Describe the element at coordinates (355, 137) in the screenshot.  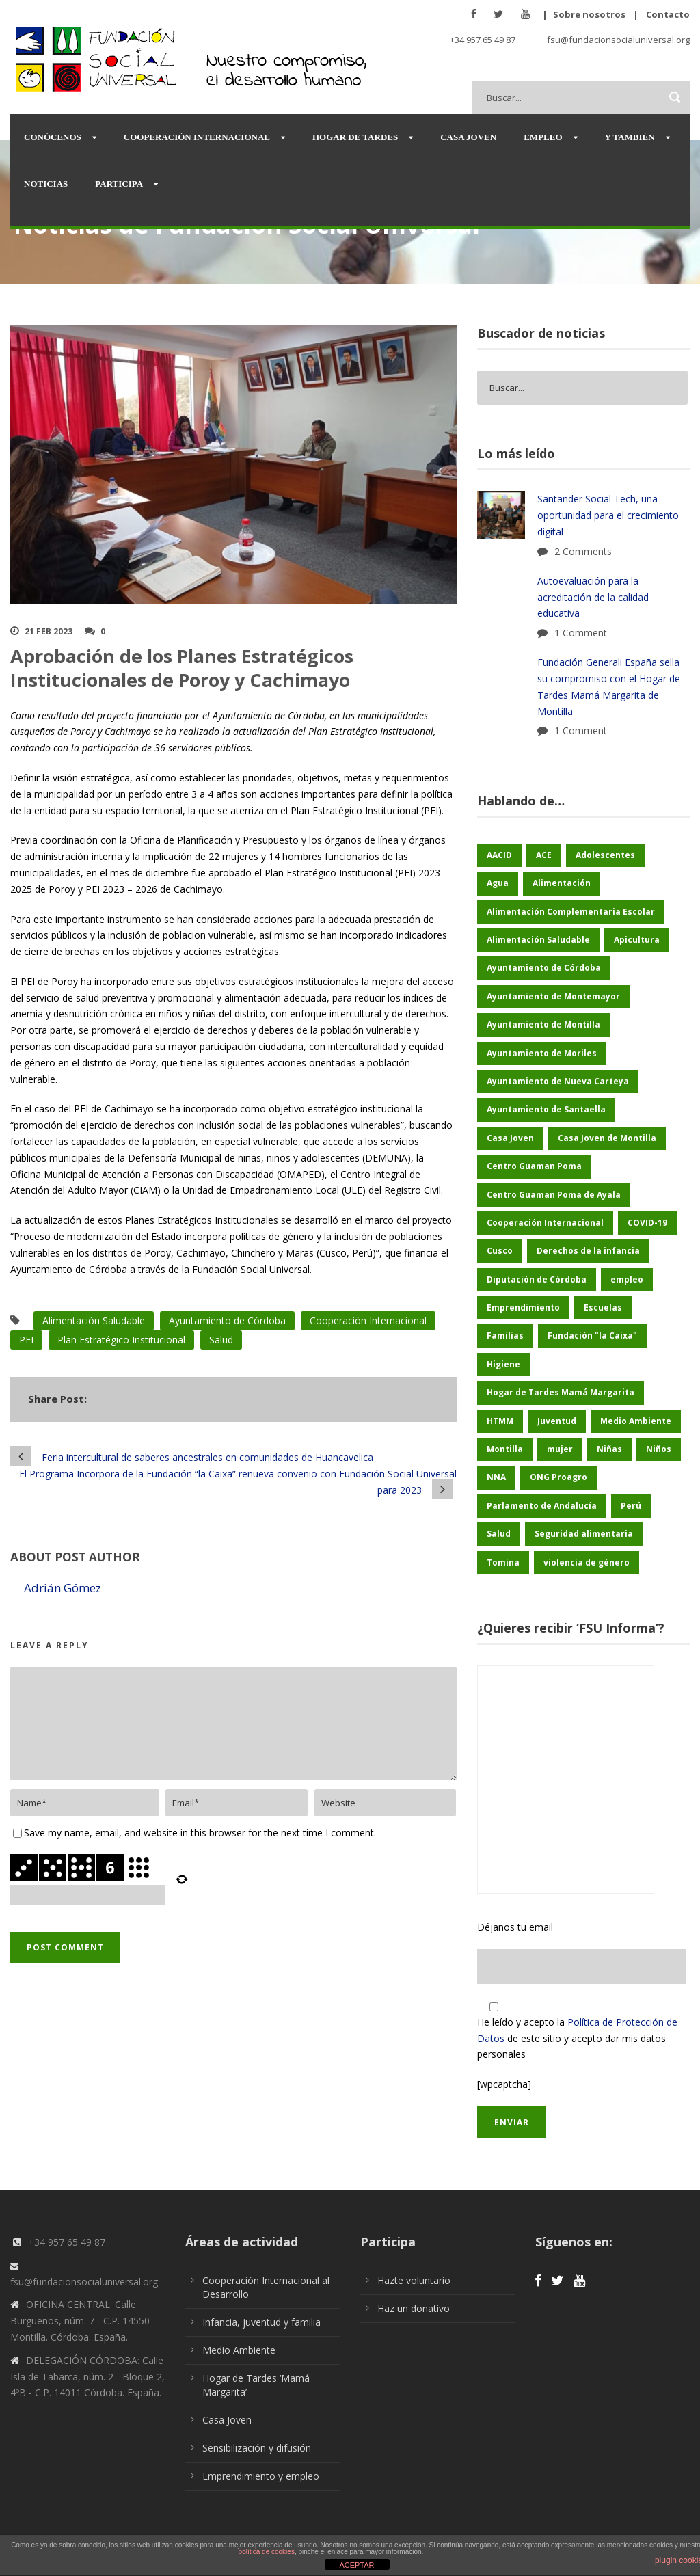
I see `Hogar de Tardes` at that location.